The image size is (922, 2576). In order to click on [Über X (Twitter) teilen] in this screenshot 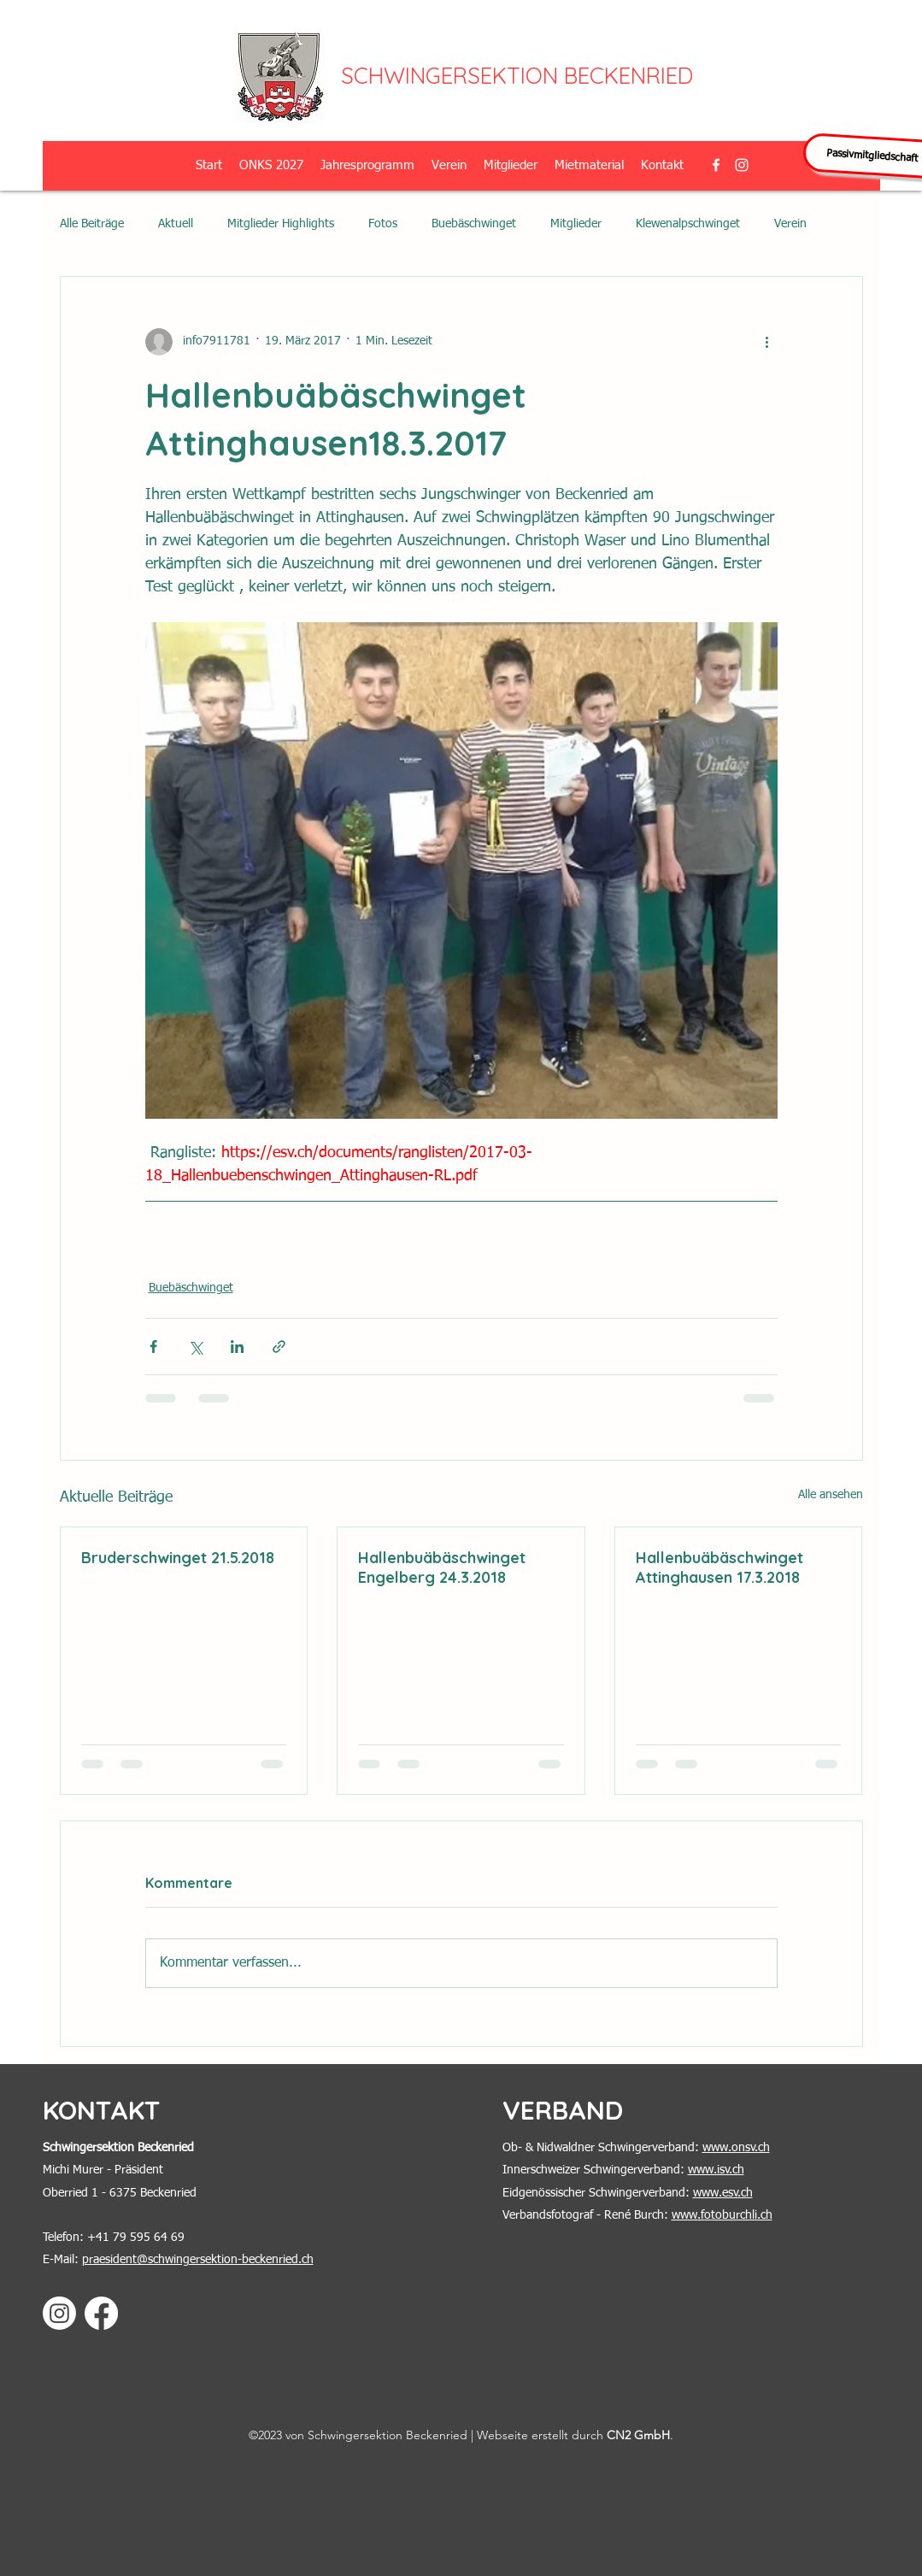, I will do `click(195, 1346)`.